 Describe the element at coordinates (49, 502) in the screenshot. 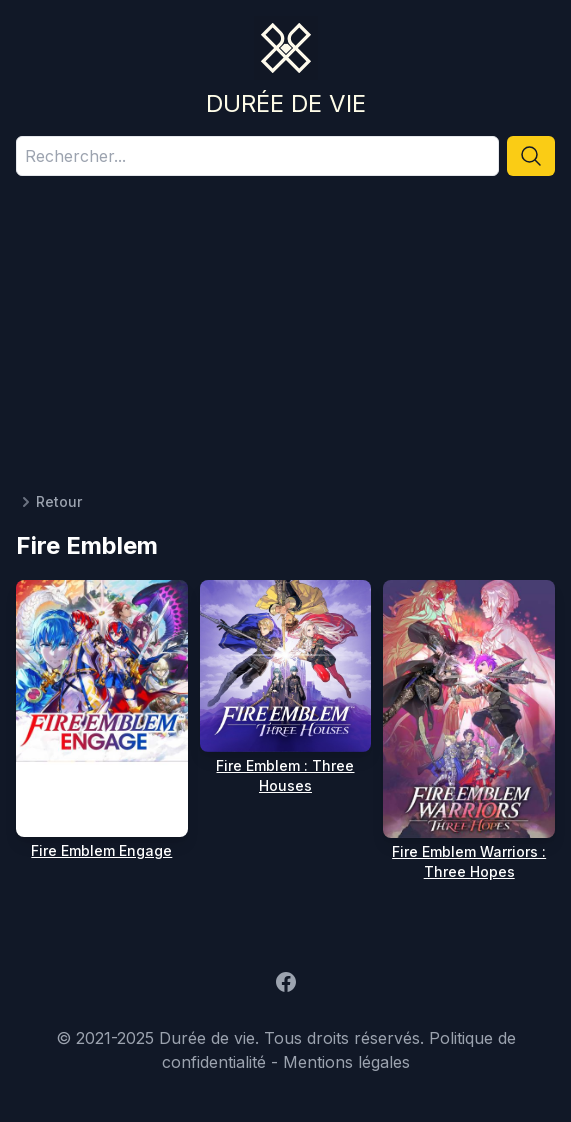

I see `Retour` at that location.